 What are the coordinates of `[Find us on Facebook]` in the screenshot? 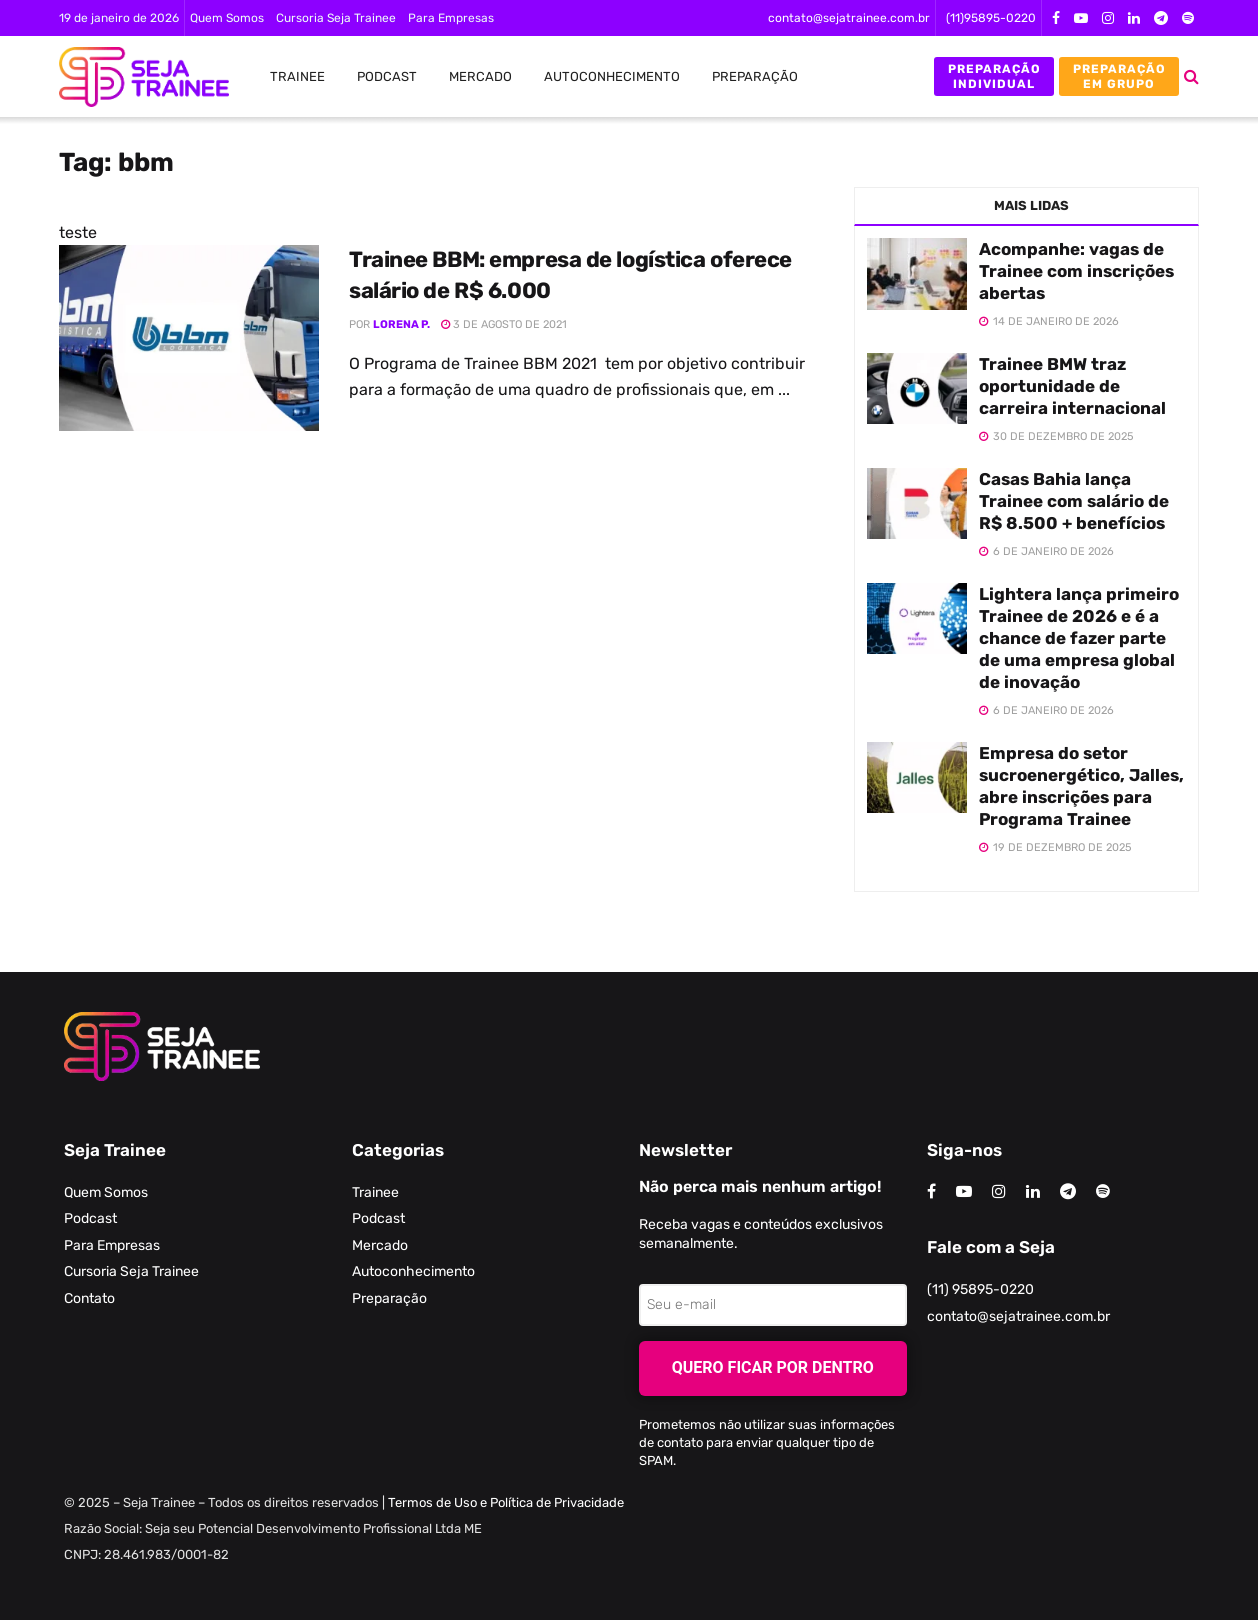 It's located at (931, 1192).